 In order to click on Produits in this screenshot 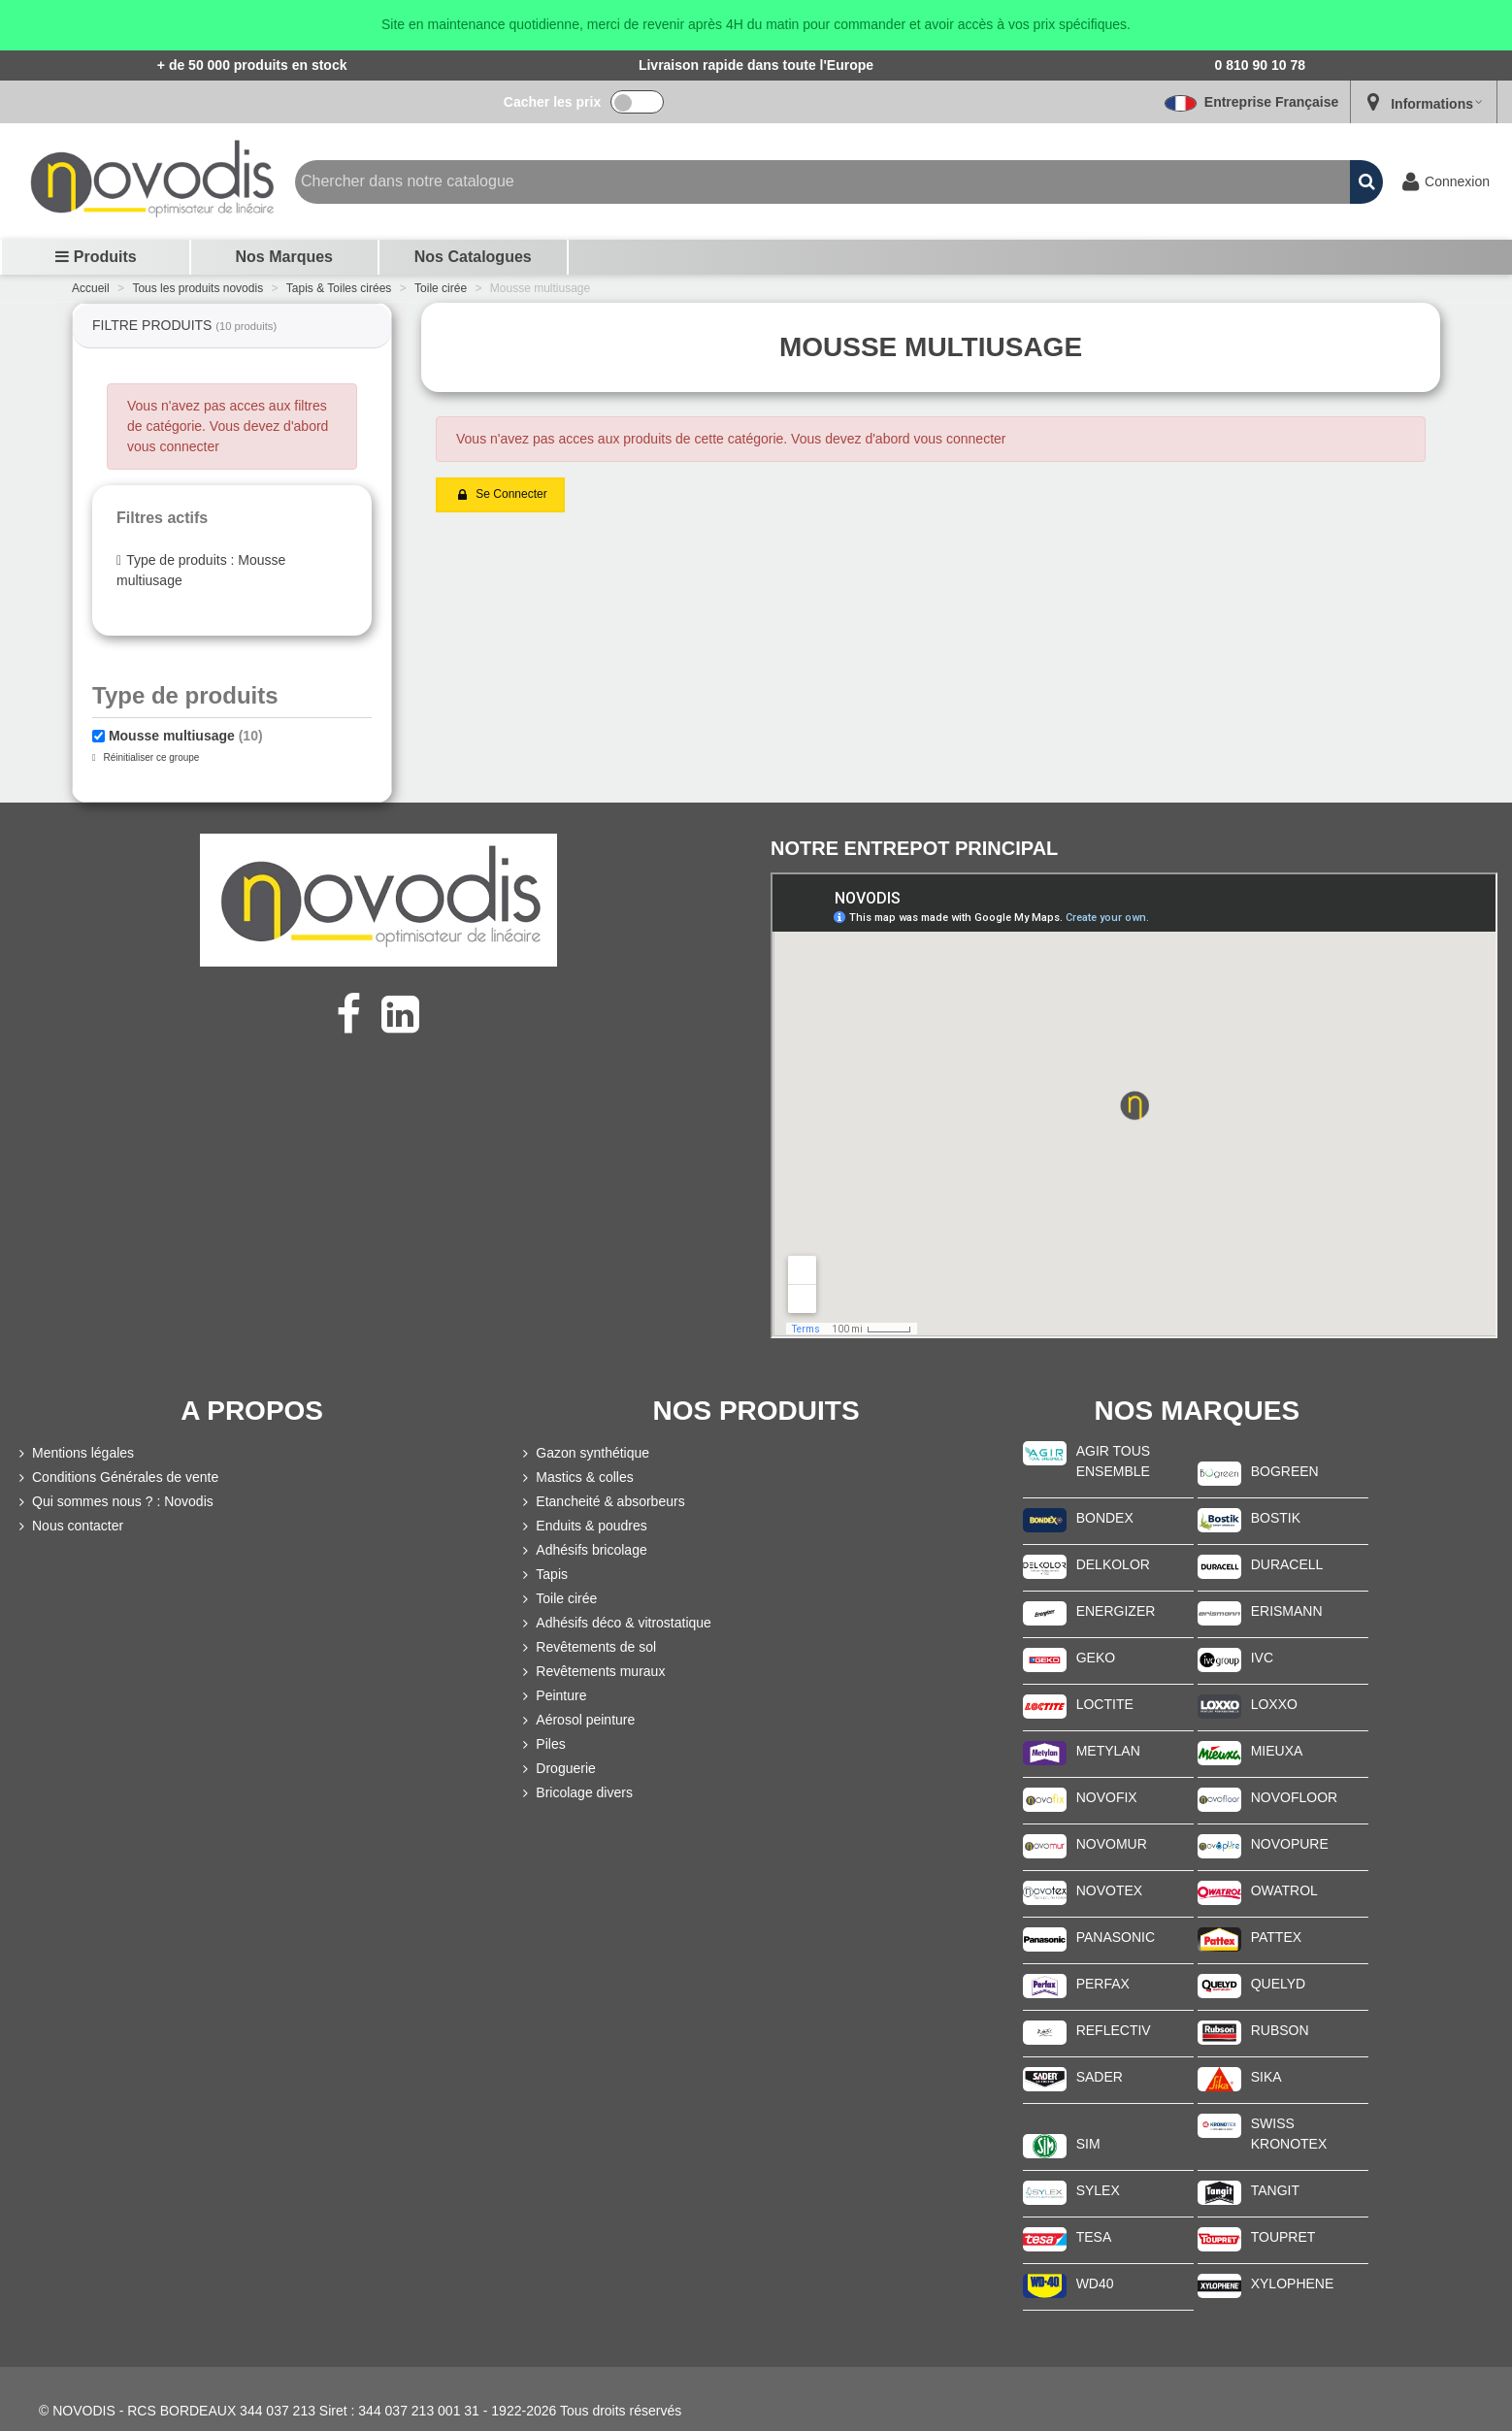, I will do `click(95, 256)`.